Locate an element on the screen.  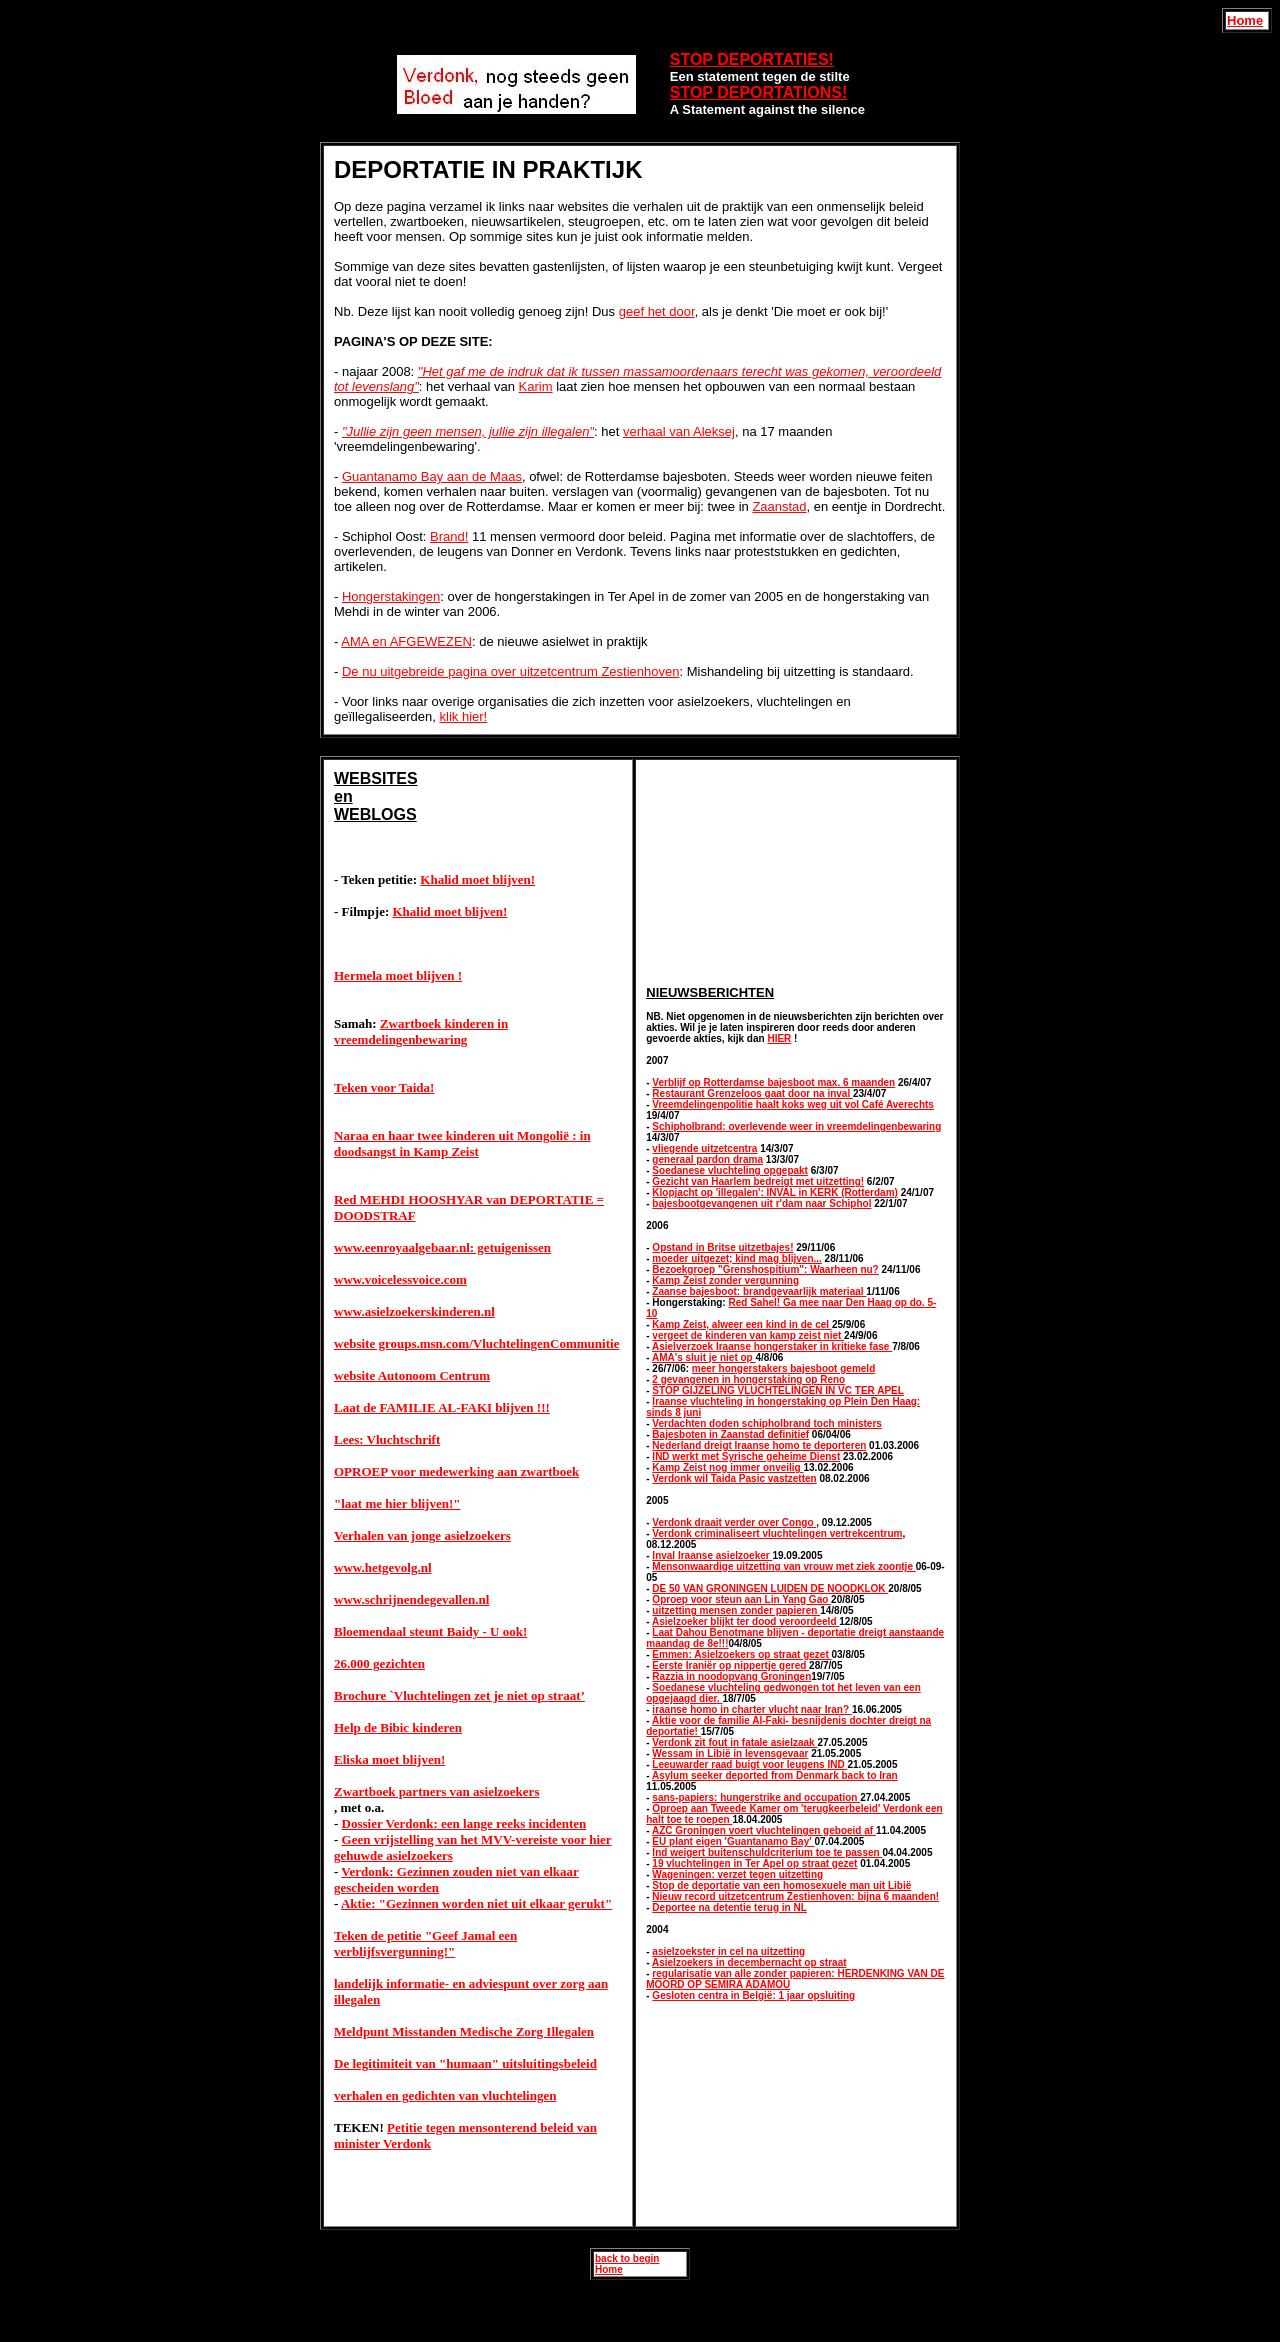
Verdonk zit fout in fatale asielzaak is located at coordinates (734, 1742).